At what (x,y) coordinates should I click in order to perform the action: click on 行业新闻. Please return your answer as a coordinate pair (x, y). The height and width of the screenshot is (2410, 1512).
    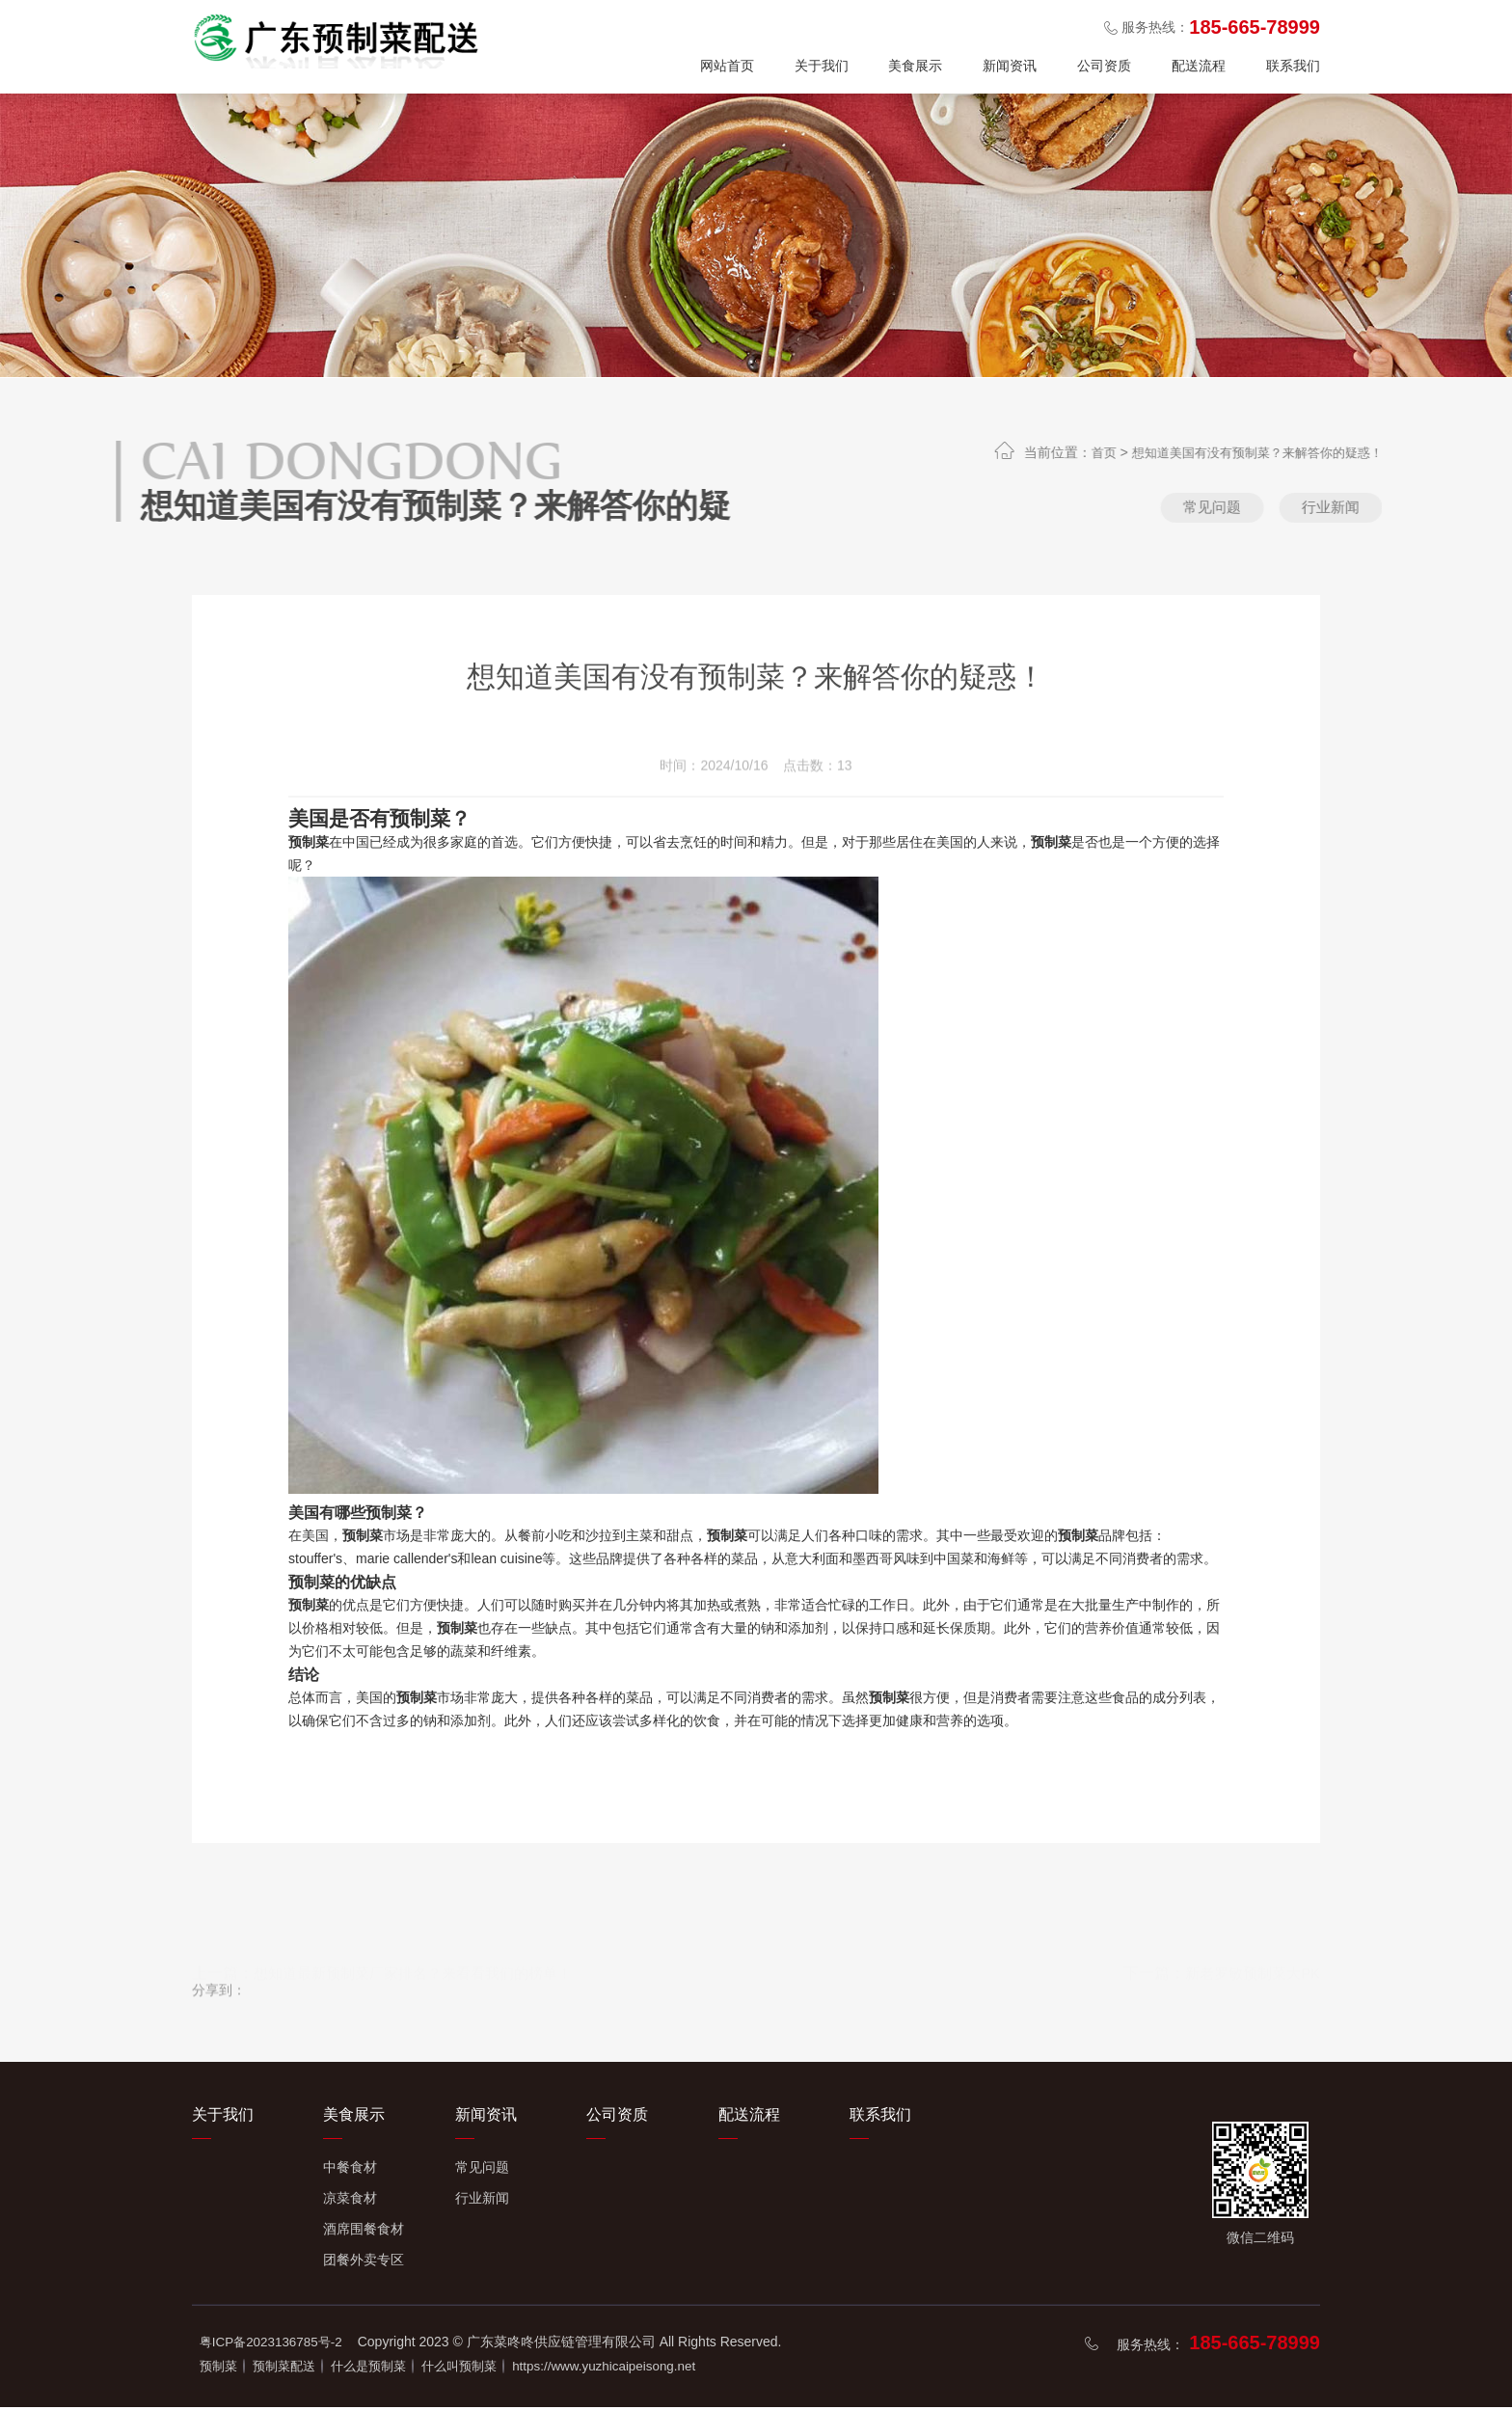
    Looking at the image, I should click on (1394, 509).